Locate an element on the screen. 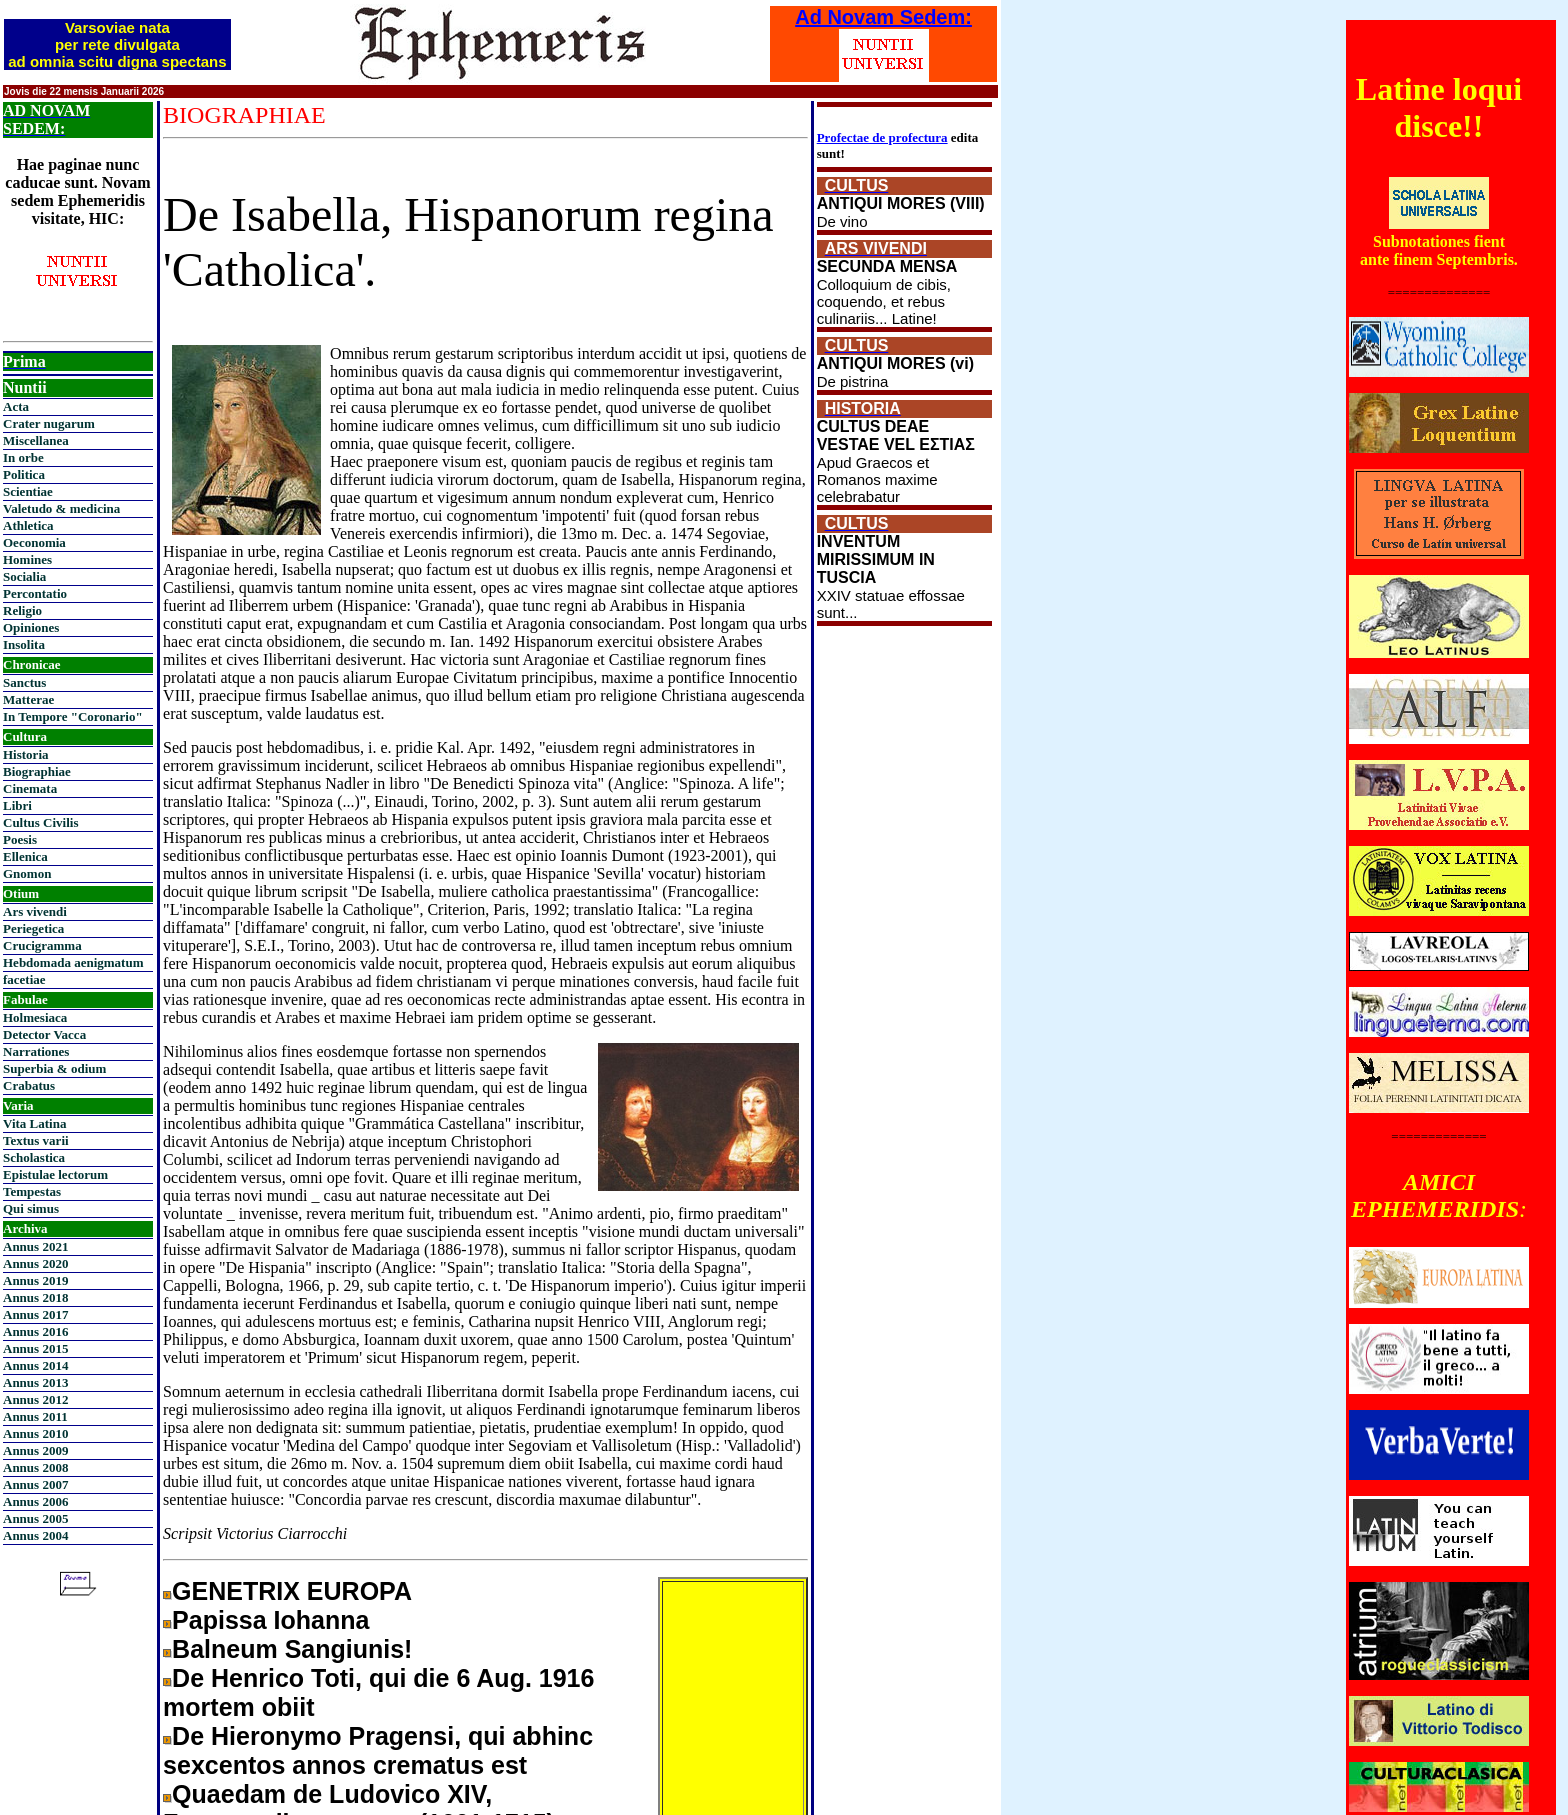 The image size is (1568, 1815). Narrationes is located at coordinates (36, 1051).